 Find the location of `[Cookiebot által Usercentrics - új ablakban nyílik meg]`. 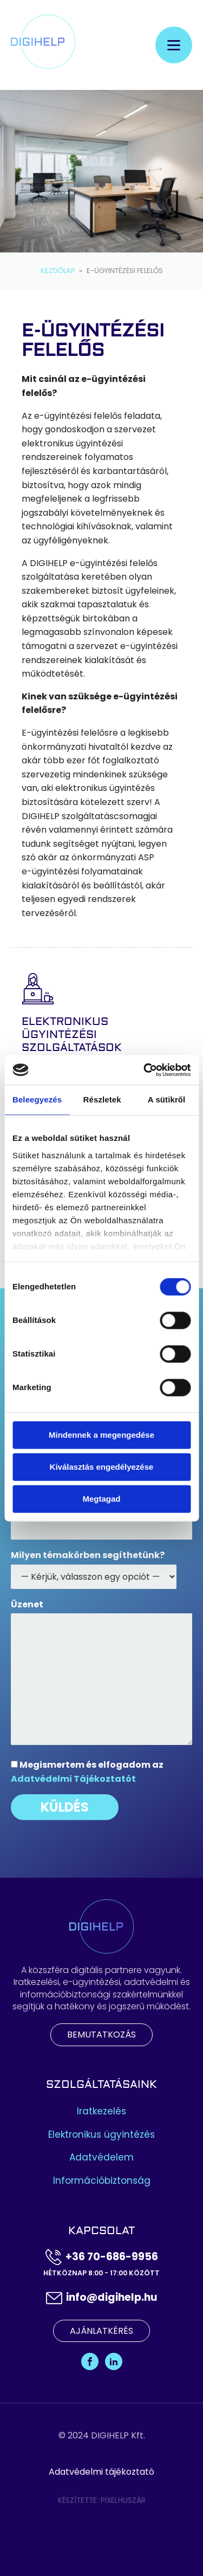

[Cookiebot által Usercentrics - új ablakban nyílik meg] is located at coordinates (145, 1070).